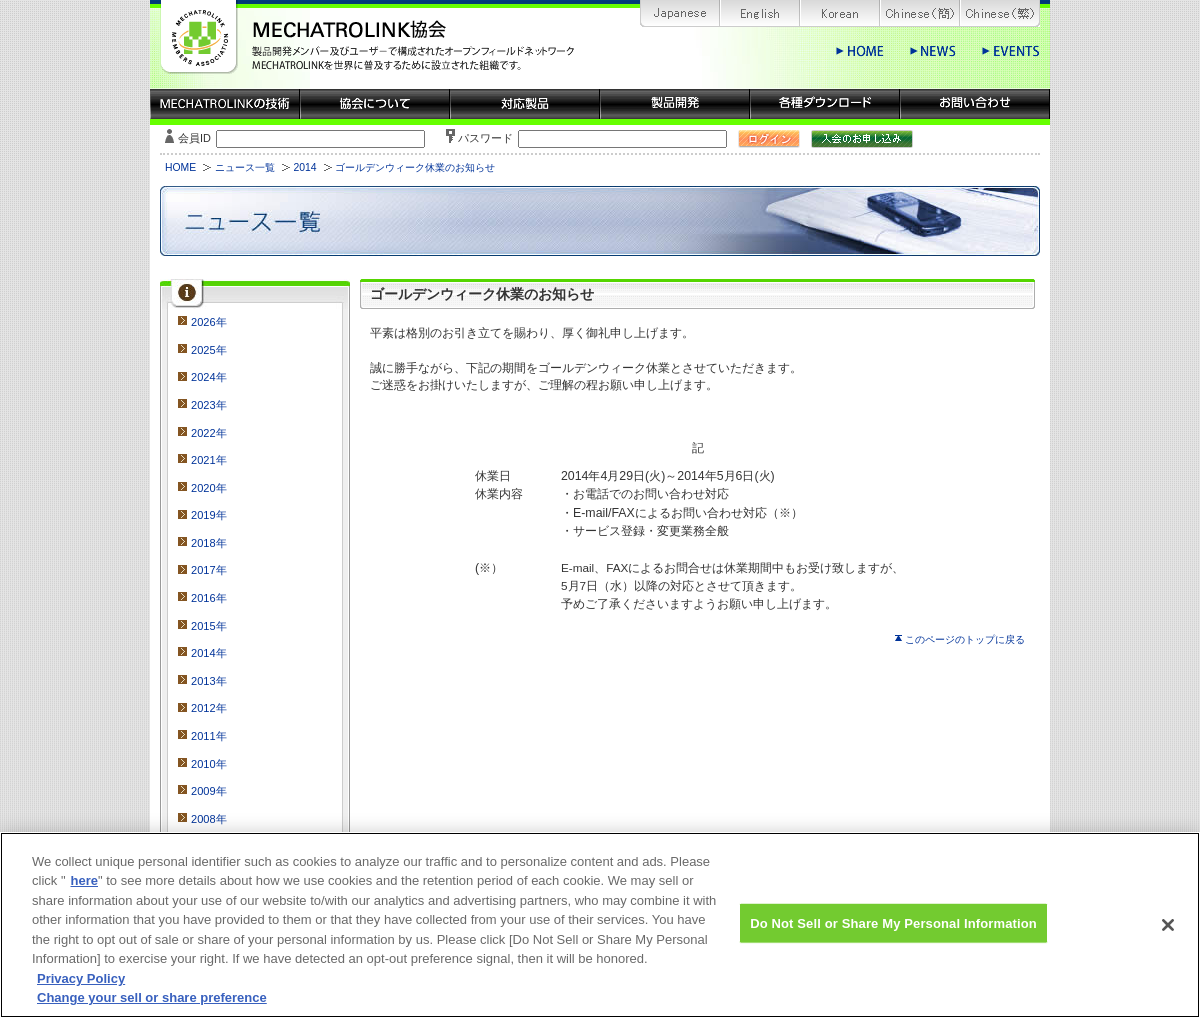 This screenshot has height=1018, width=1200. I want to click on Privacy Policy, so click(81, 988).